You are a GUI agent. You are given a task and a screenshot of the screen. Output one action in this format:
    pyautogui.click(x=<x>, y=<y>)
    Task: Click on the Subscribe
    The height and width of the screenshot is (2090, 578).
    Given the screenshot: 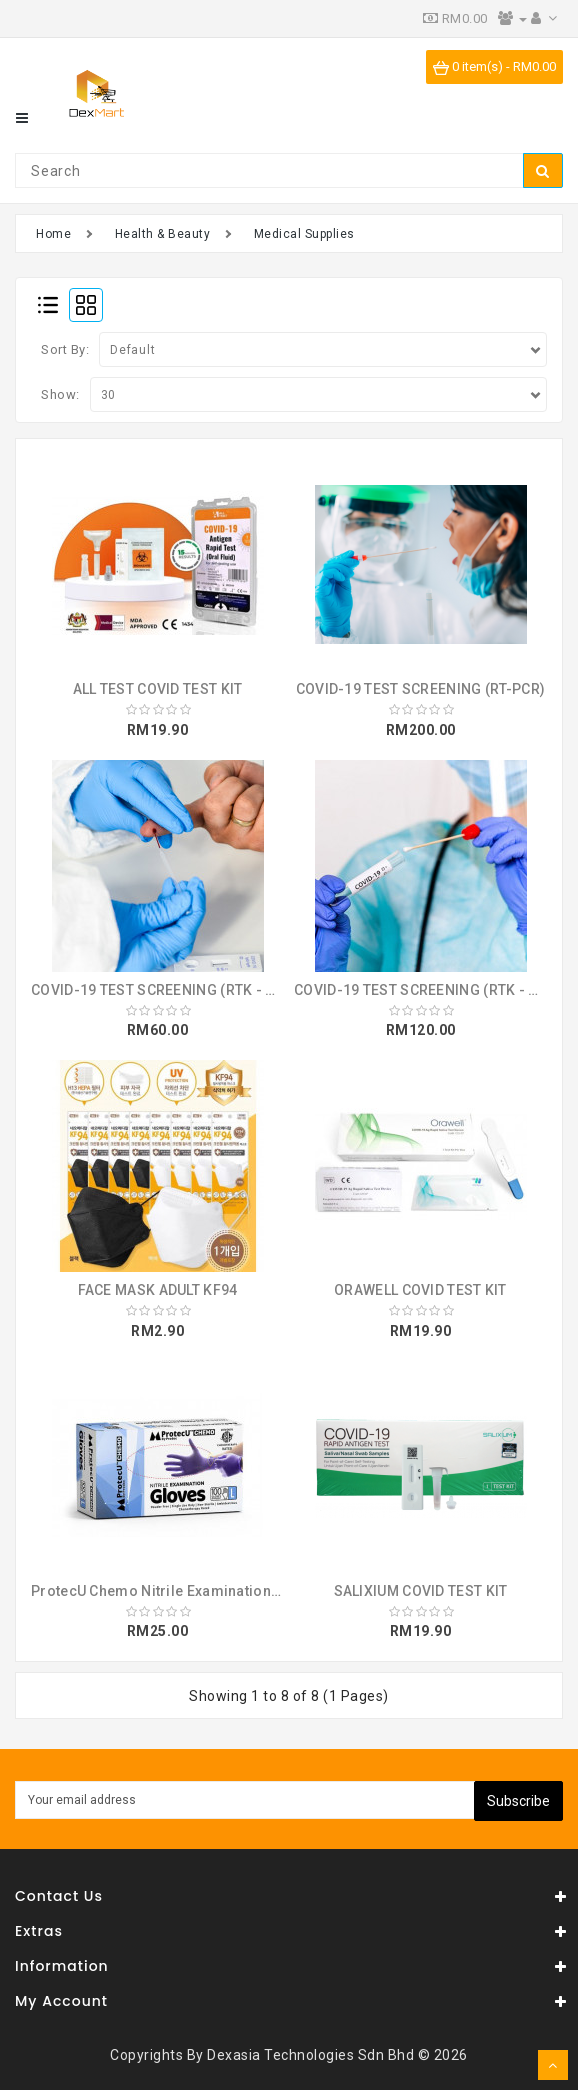 What is the action you would take?
    pyautogui.click(x=518, y=1801)
    